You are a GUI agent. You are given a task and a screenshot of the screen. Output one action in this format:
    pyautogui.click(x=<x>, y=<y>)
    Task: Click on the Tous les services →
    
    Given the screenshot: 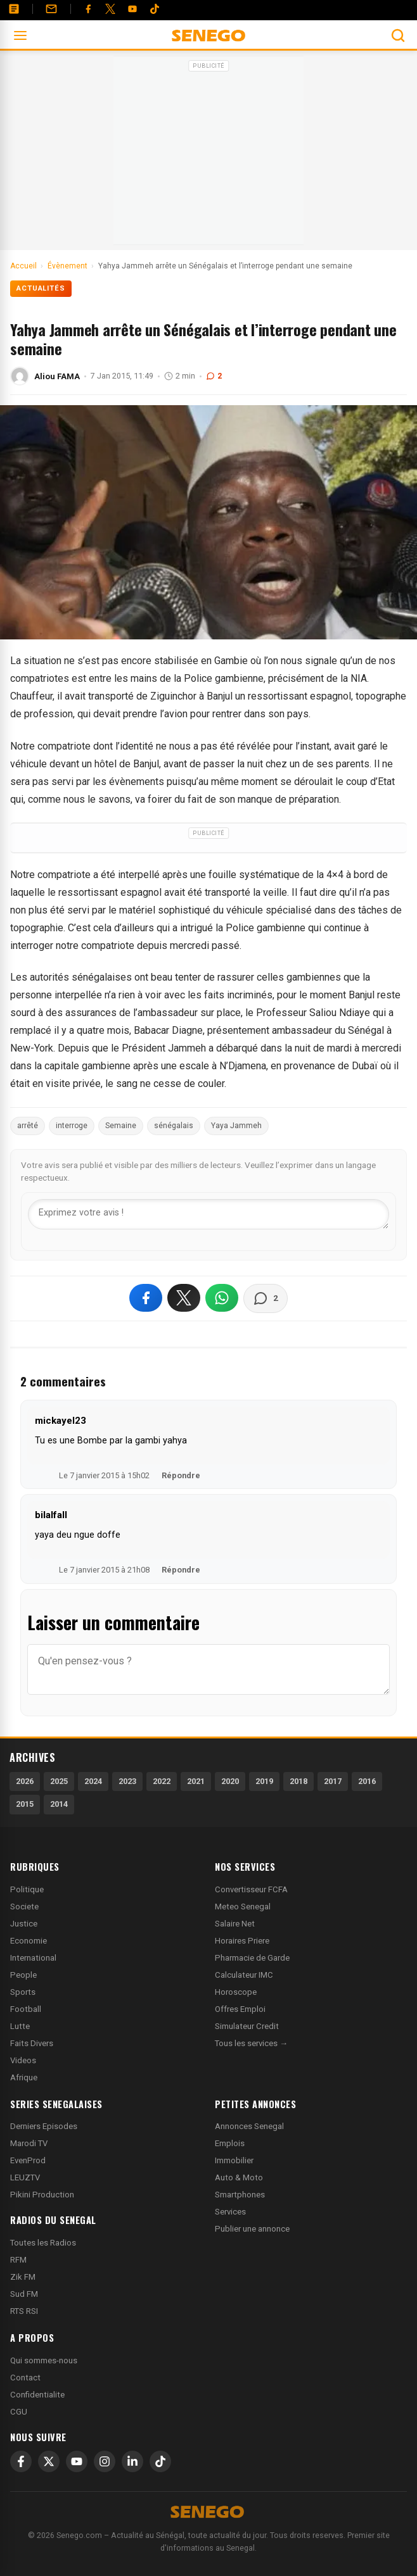 What is the action you would take?
    pyautogui.click(x=251, y=2043)
    